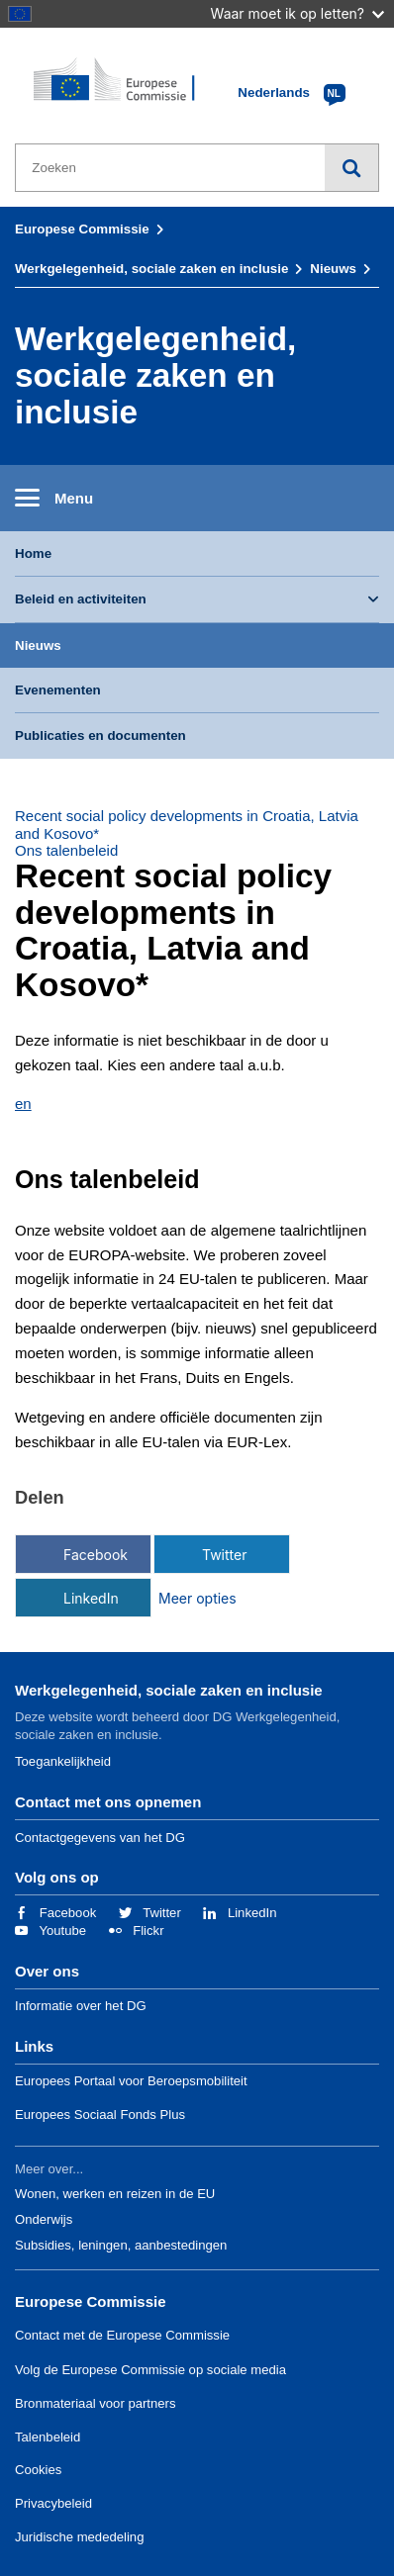 The image size is (394, 2576). What do you see at coordinates (151, 268) in the screenshot?
I see `Werkgelegenheid, sociale zaken en inclusie` at bounding box center [151, 268].